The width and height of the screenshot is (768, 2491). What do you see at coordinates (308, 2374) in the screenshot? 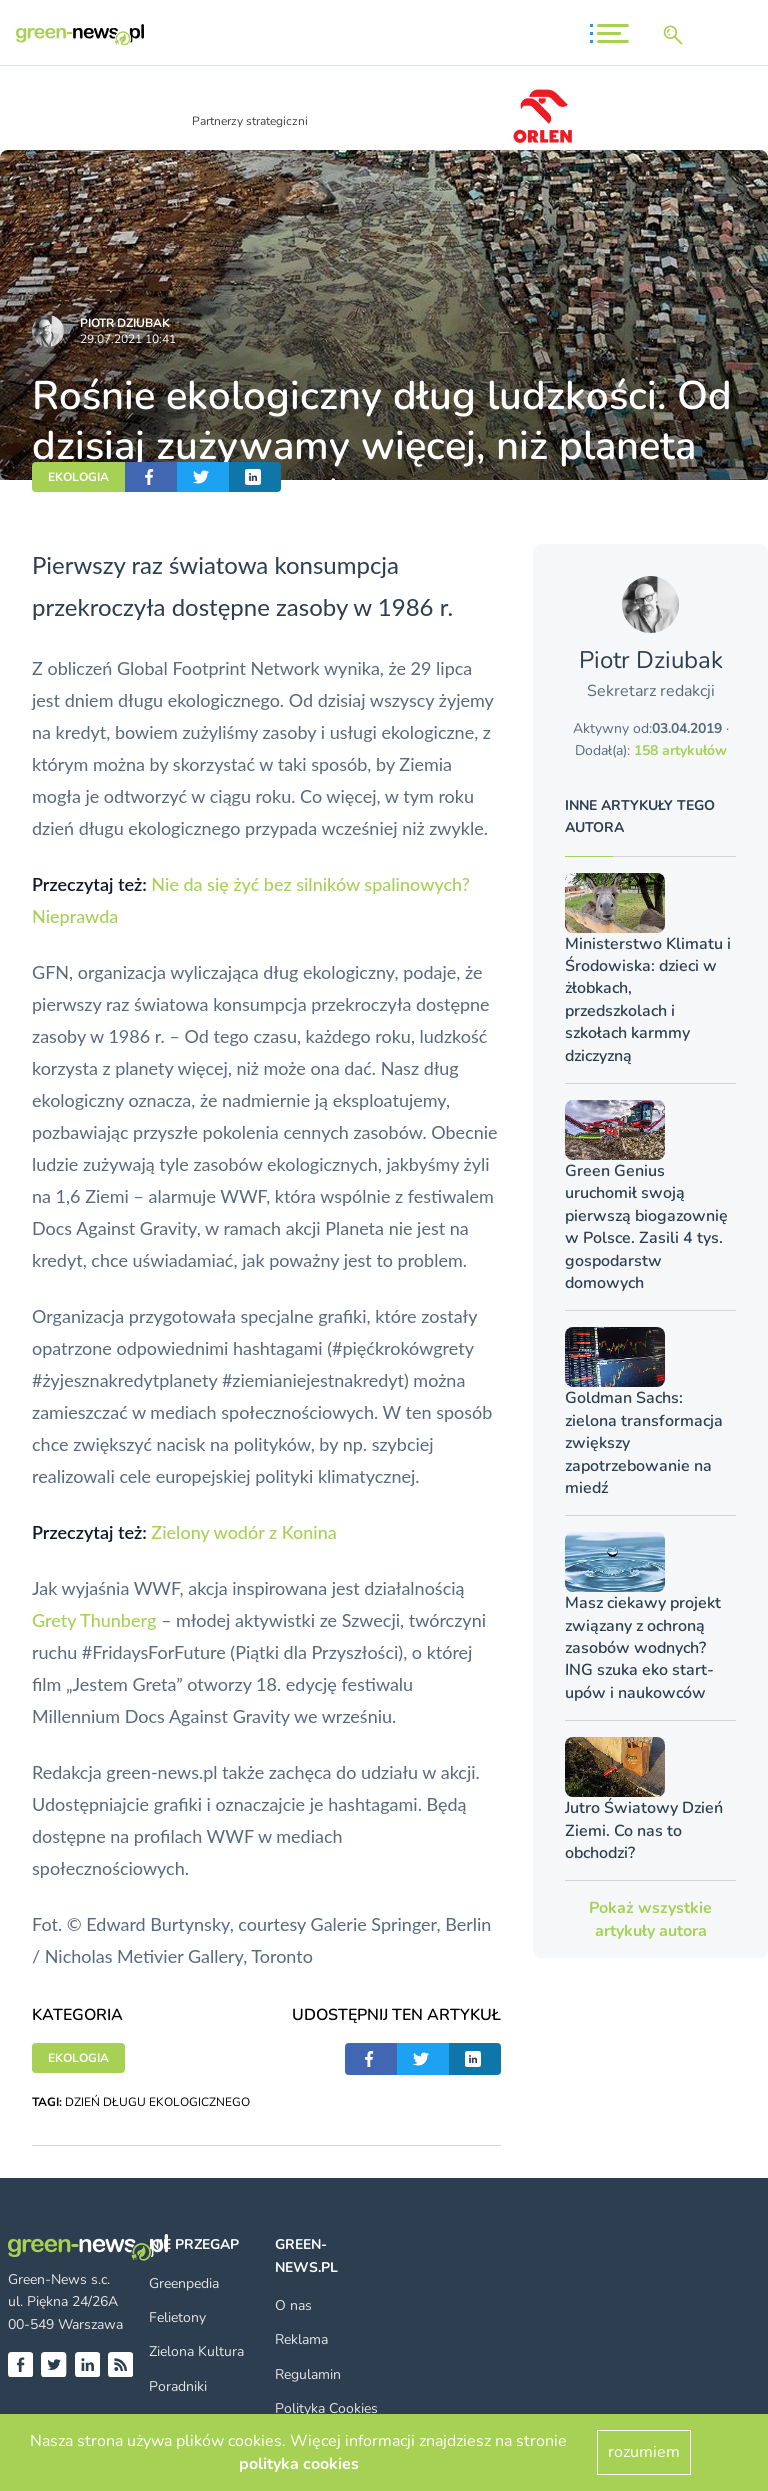
I see `Regulamin` at bounding box center [308, 2374].